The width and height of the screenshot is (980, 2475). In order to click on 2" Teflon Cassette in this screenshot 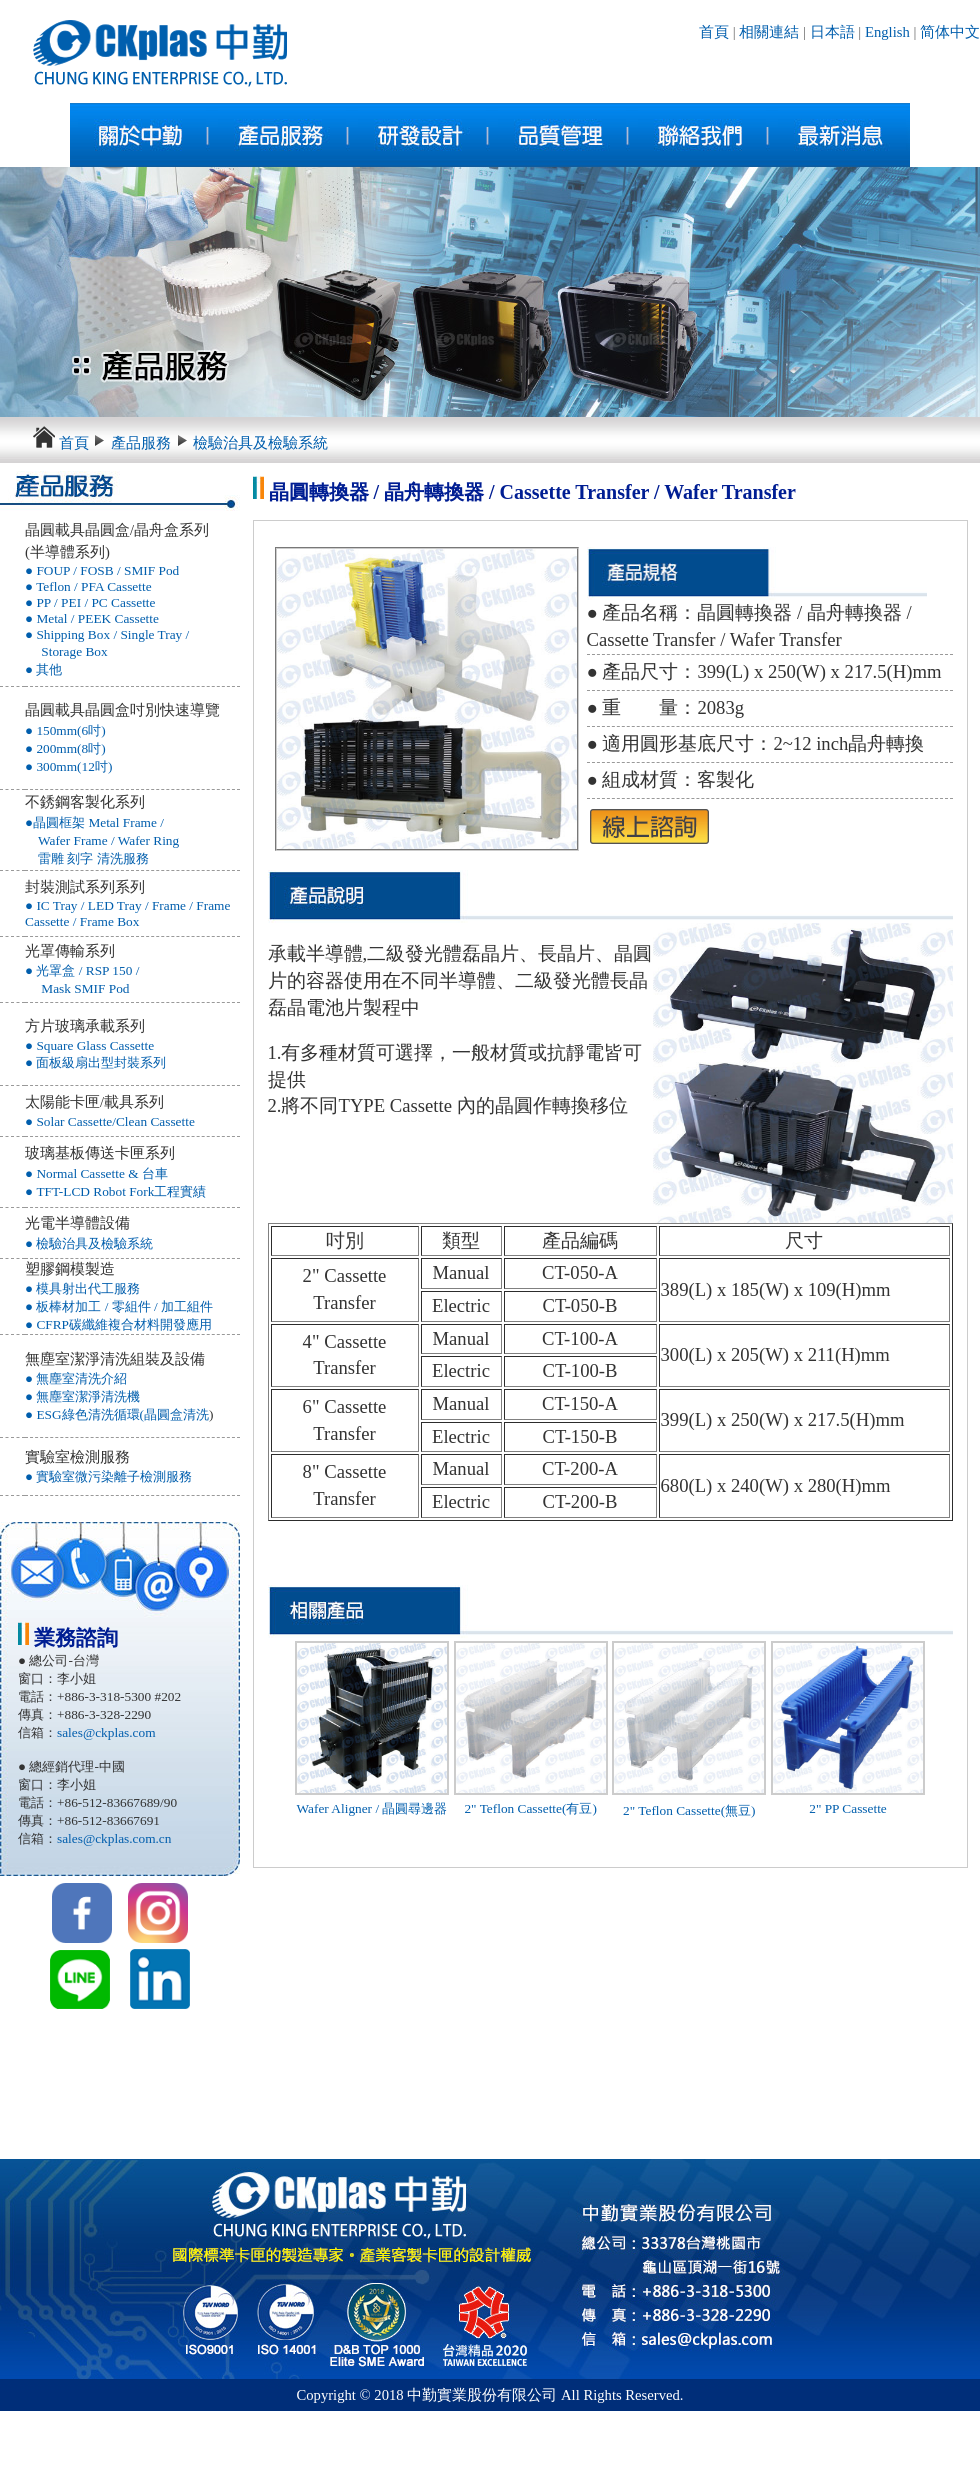, I will do `click(672, 1810)`.